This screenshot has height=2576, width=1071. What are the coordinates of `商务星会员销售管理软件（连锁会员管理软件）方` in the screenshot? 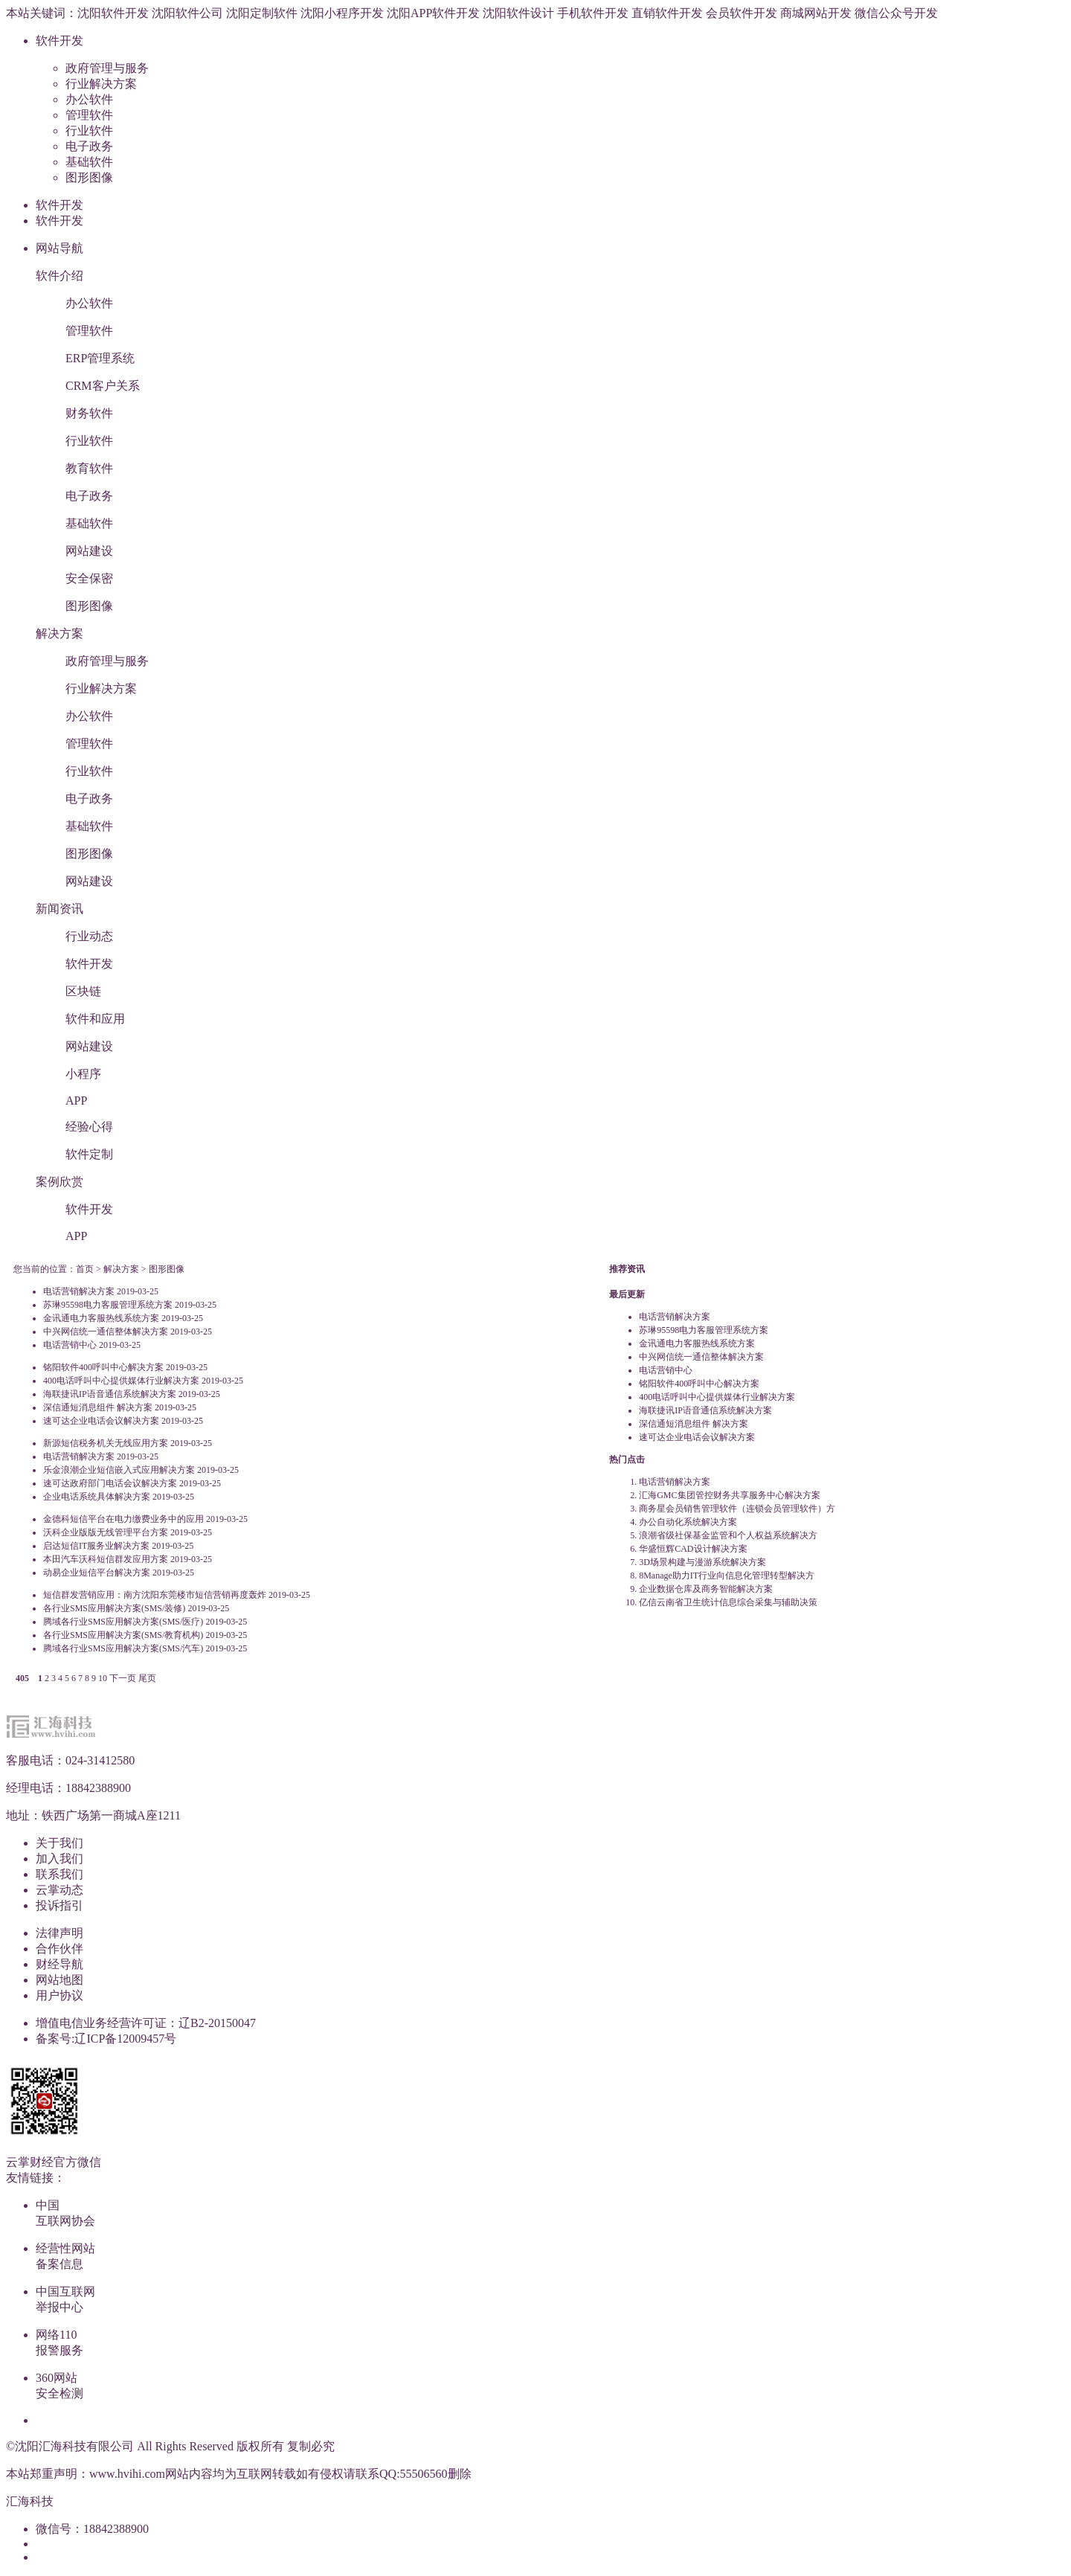 It's located at (737, 1508).